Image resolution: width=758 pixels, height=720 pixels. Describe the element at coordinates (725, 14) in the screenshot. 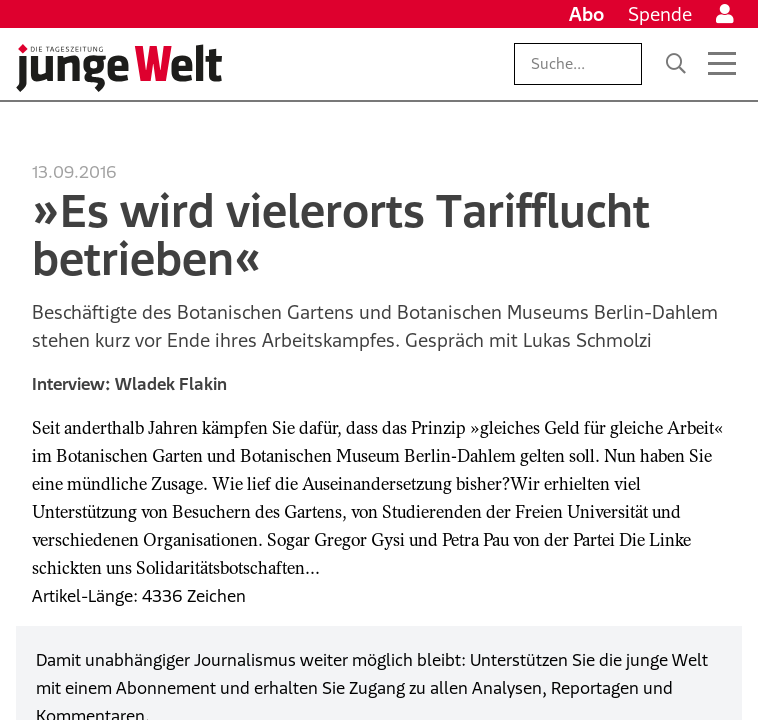

I see `[Anmelden]` at that location.